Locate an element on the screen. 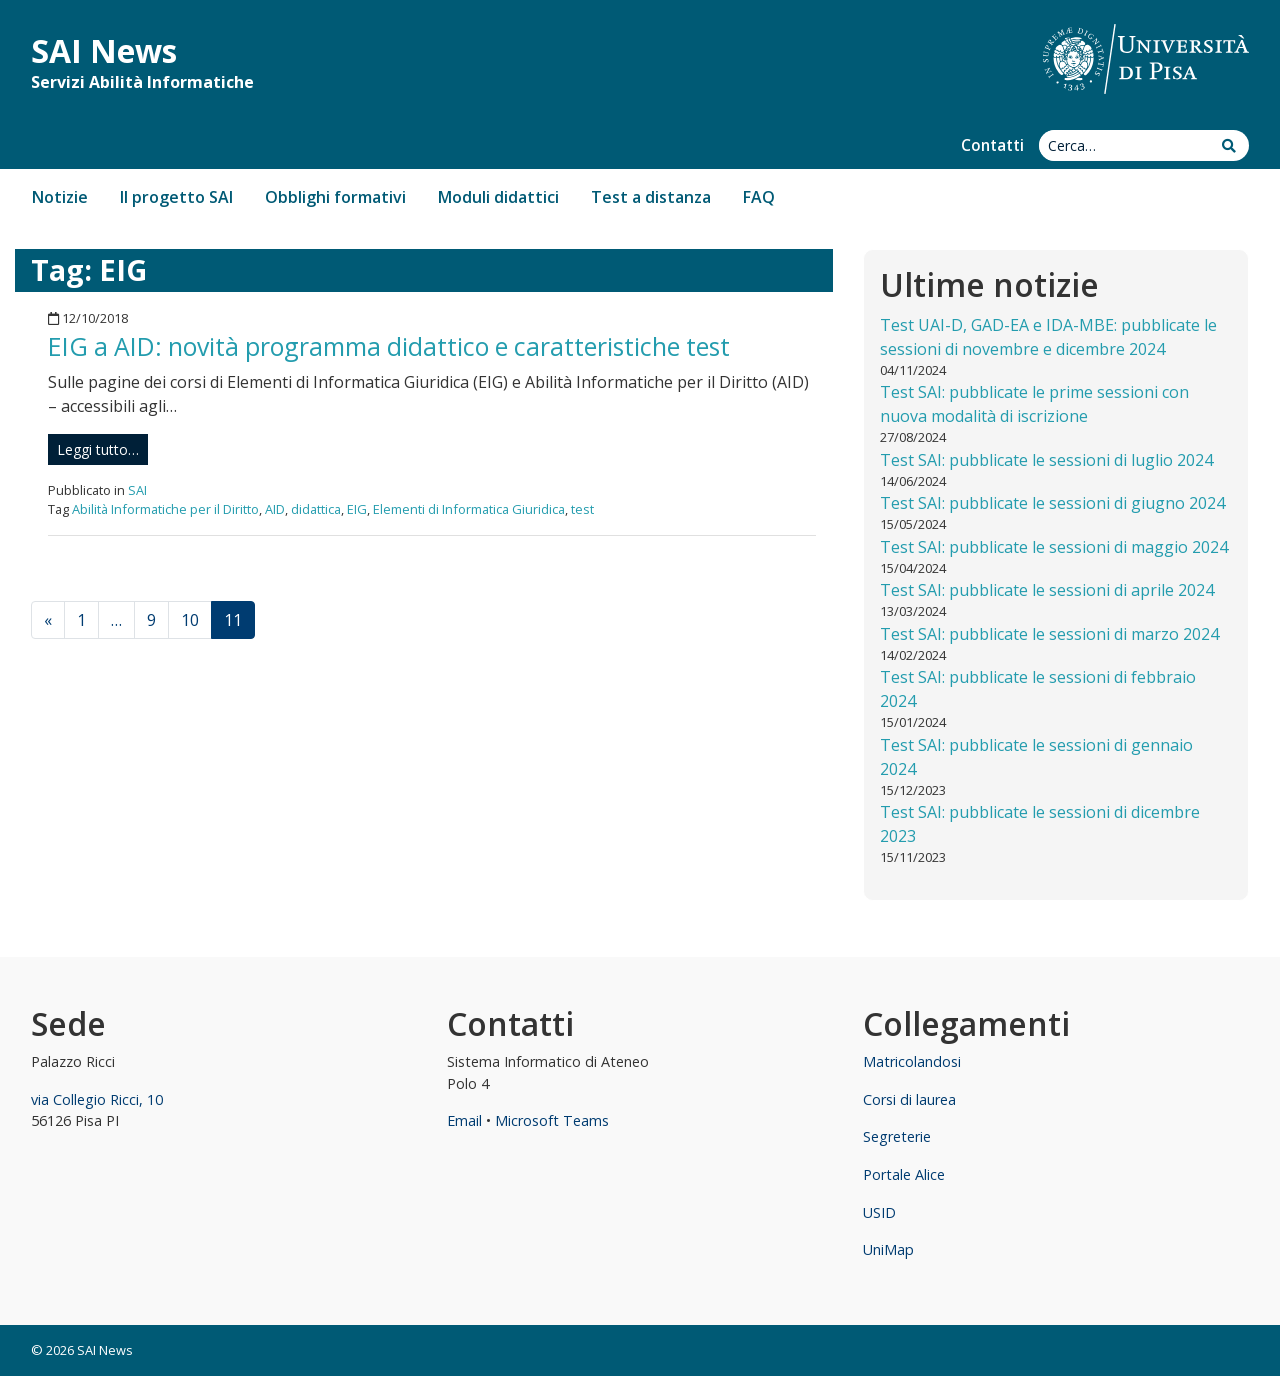  FAQ is located at coordinates (759, 197).